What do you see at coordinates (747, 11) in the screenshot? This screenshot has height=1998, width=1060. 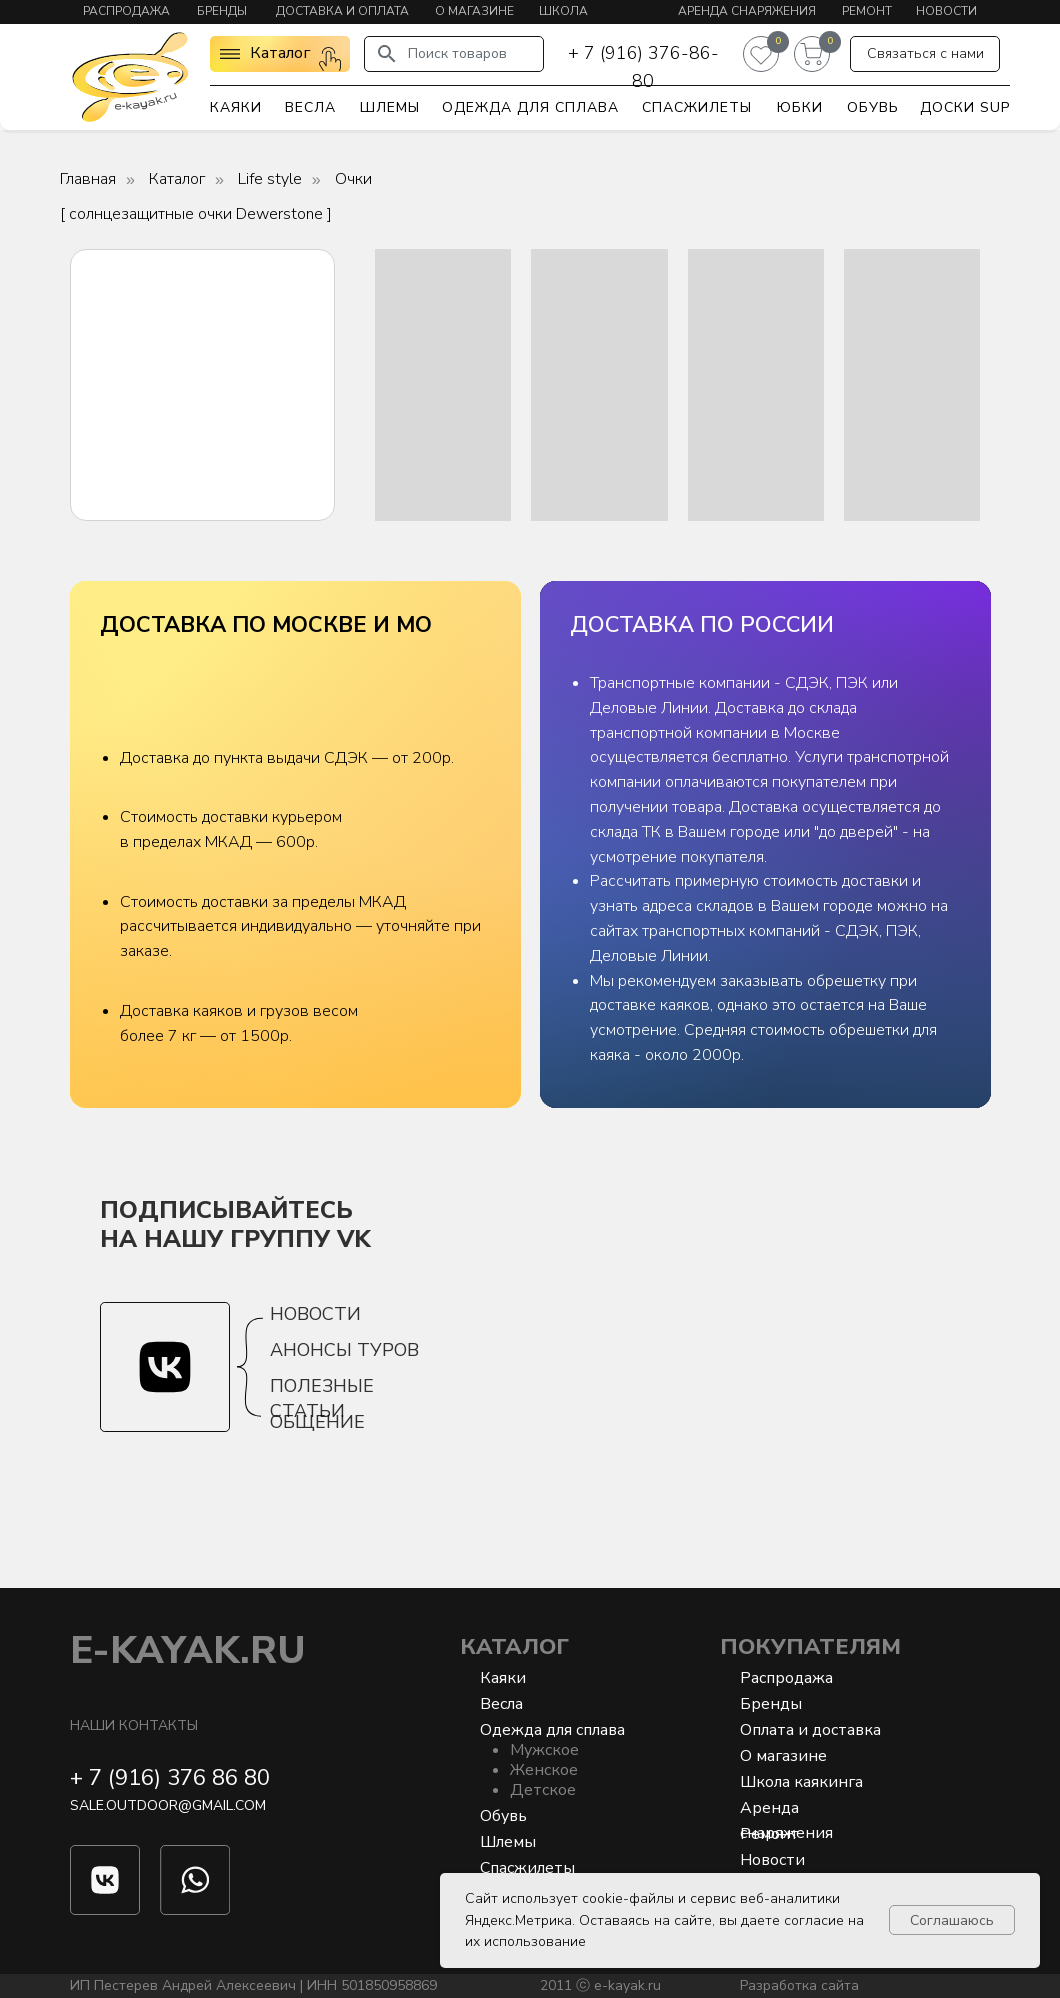 I see `Аренда снаряжения` at bounding box center [747, 11].